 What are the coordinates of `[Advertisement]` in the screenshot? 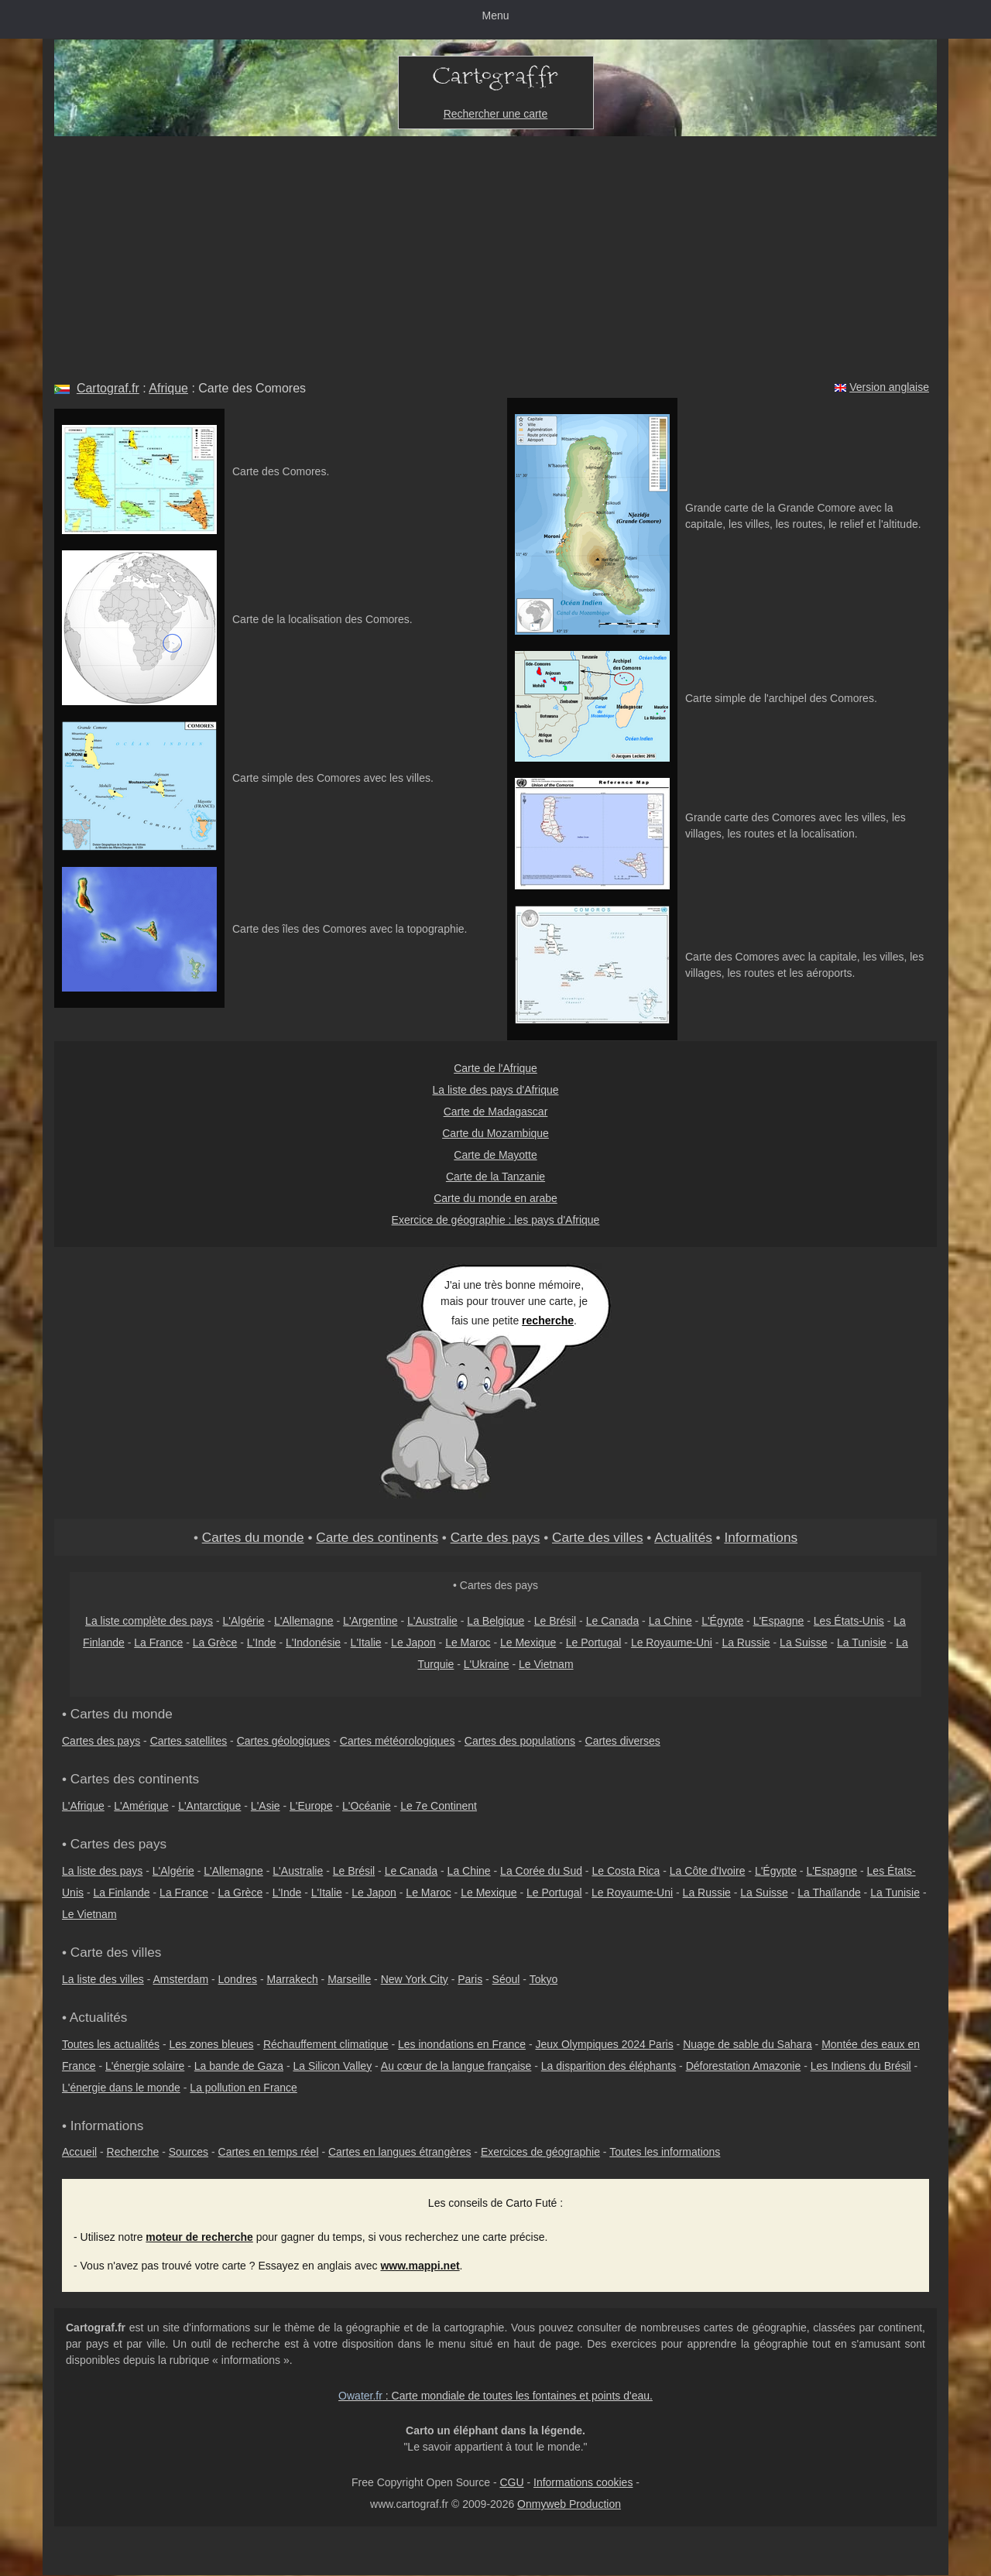 It's located at (495, 252).